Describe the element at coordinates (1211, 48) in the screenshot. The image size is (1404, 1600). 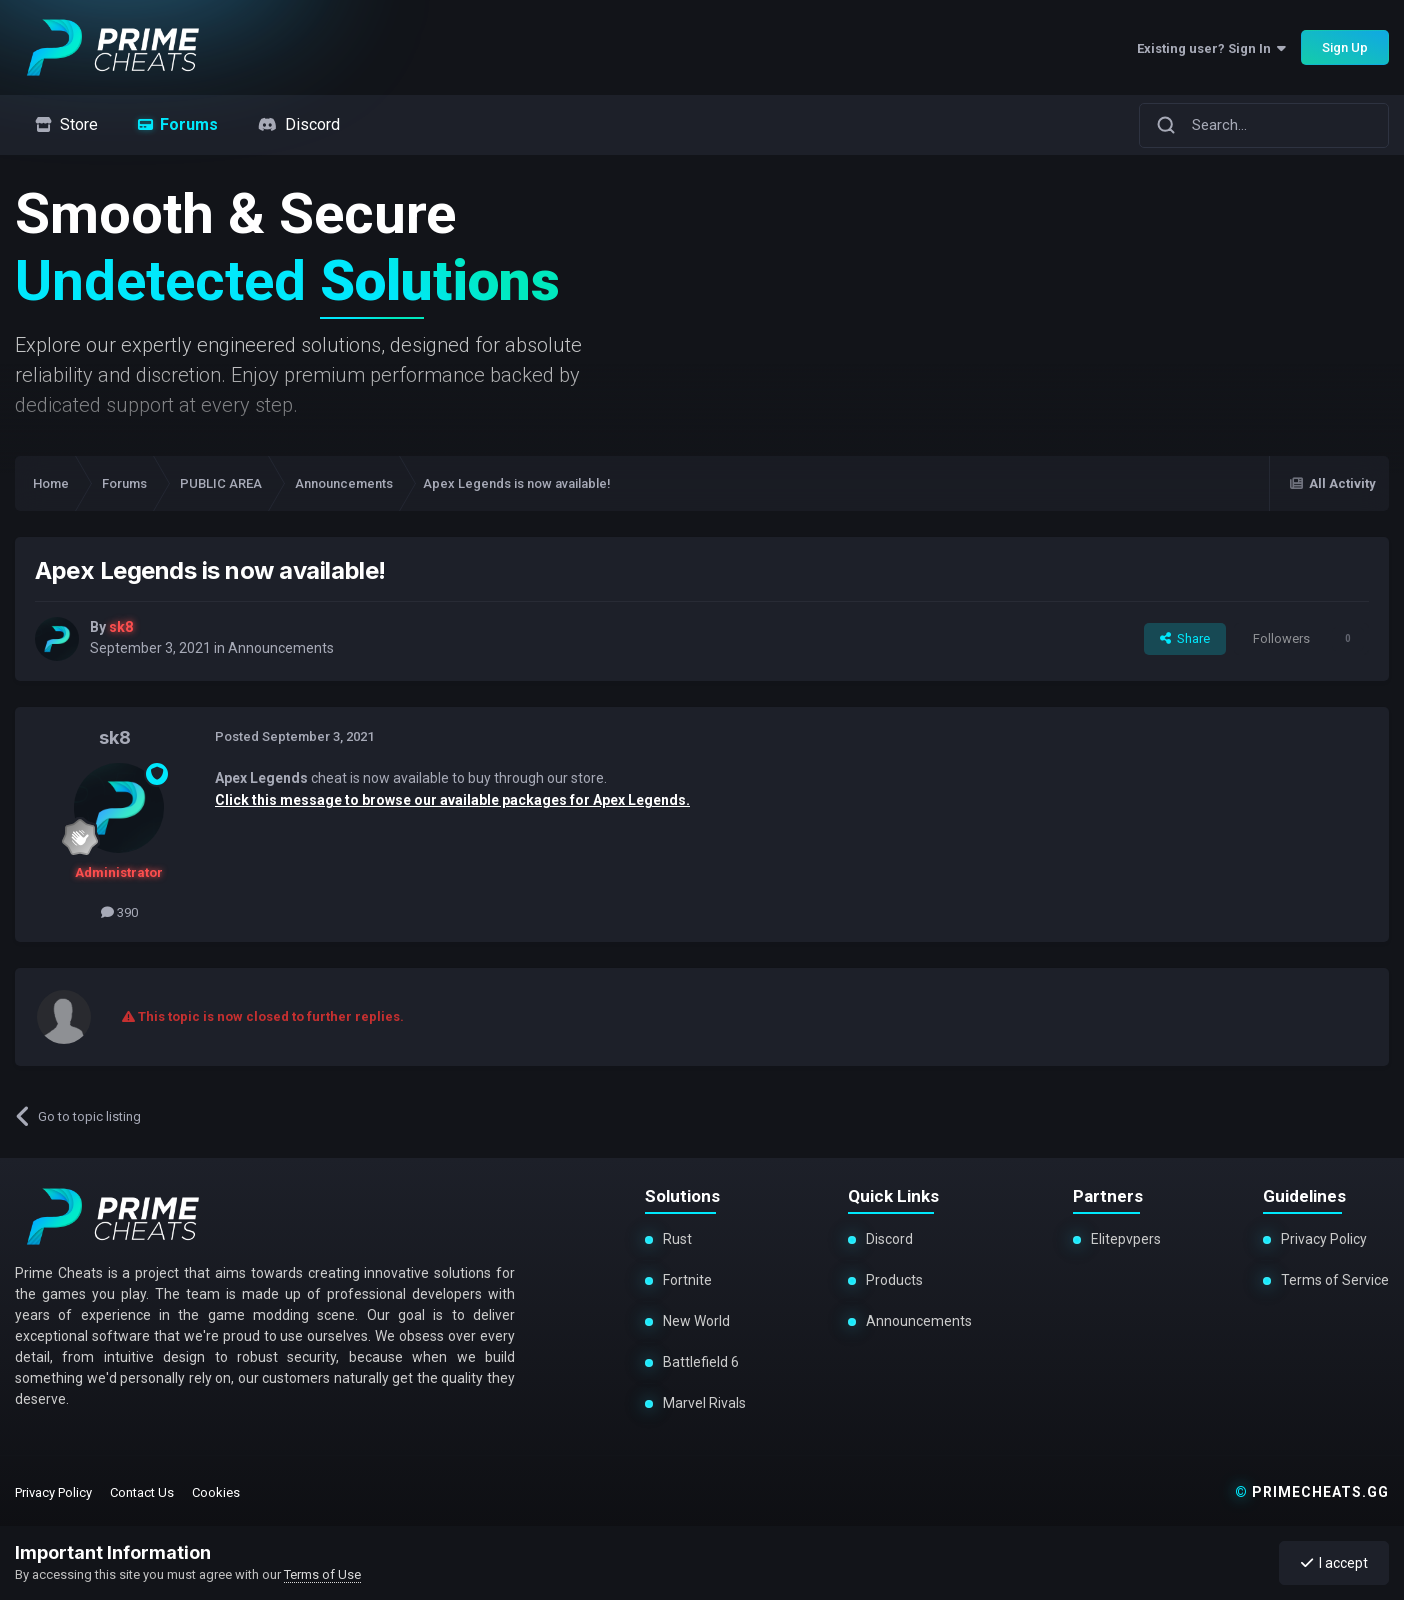
I see `Existing user? Sign In` at that location.